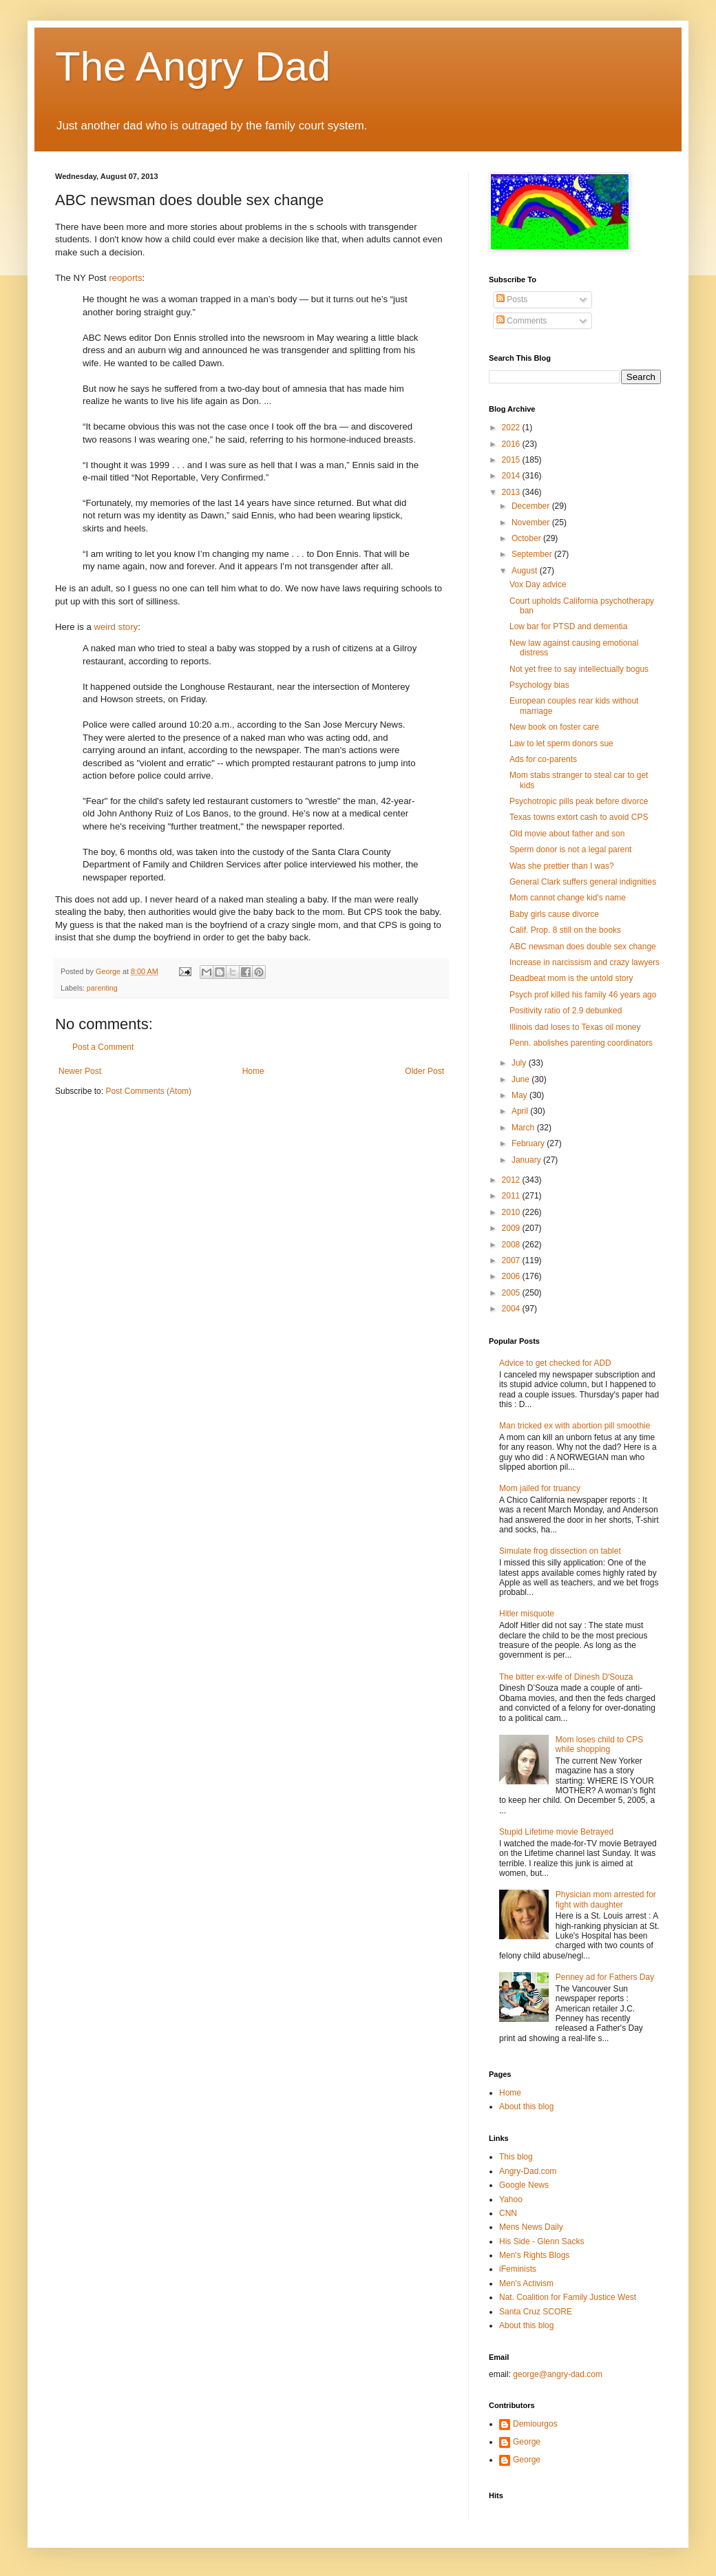 This screenshot has height=2576, width=716. I want to click on Yahoo, so click(511, 2199).